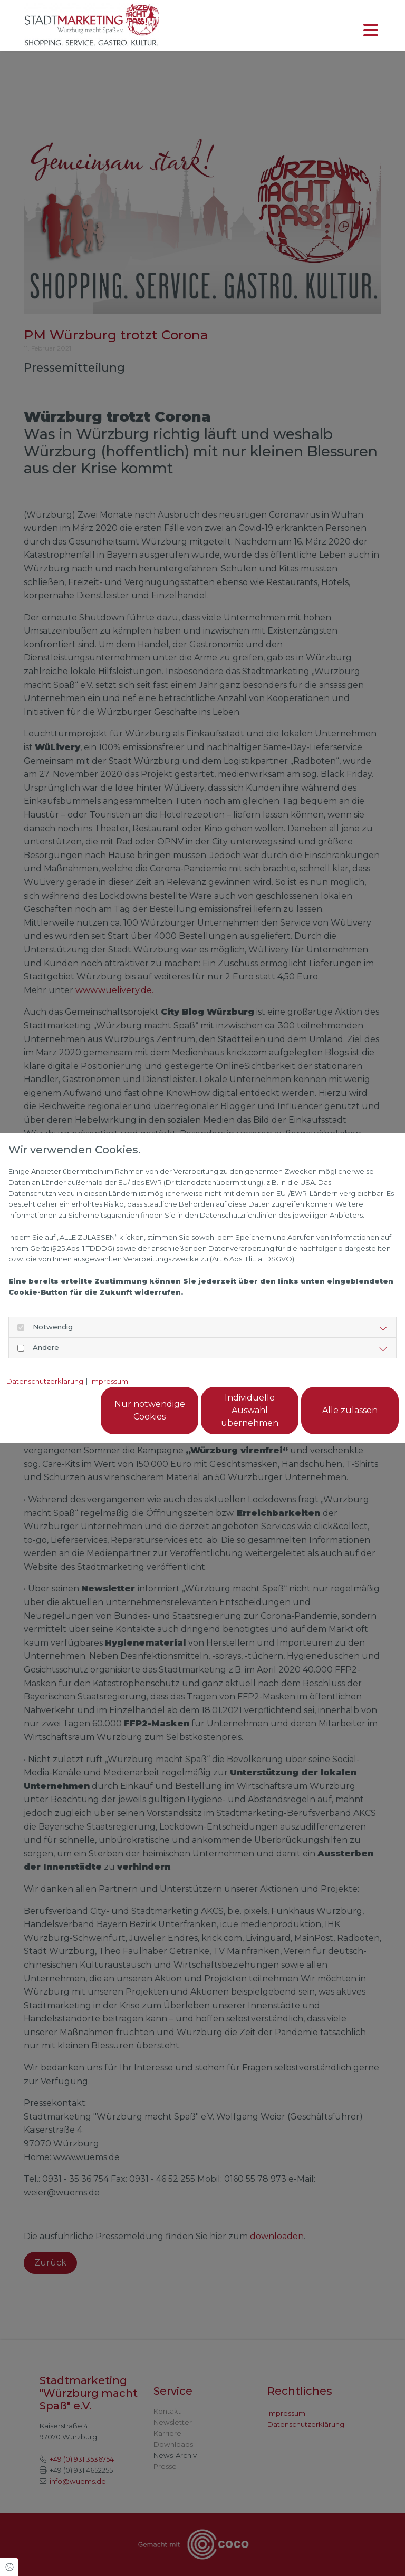 The height and width of the screenshot is (2576, 405). Describe the element at coordinates (249, 1410) in the screenshot. I see `Individuelle Auswahl übernehmen` at that location.